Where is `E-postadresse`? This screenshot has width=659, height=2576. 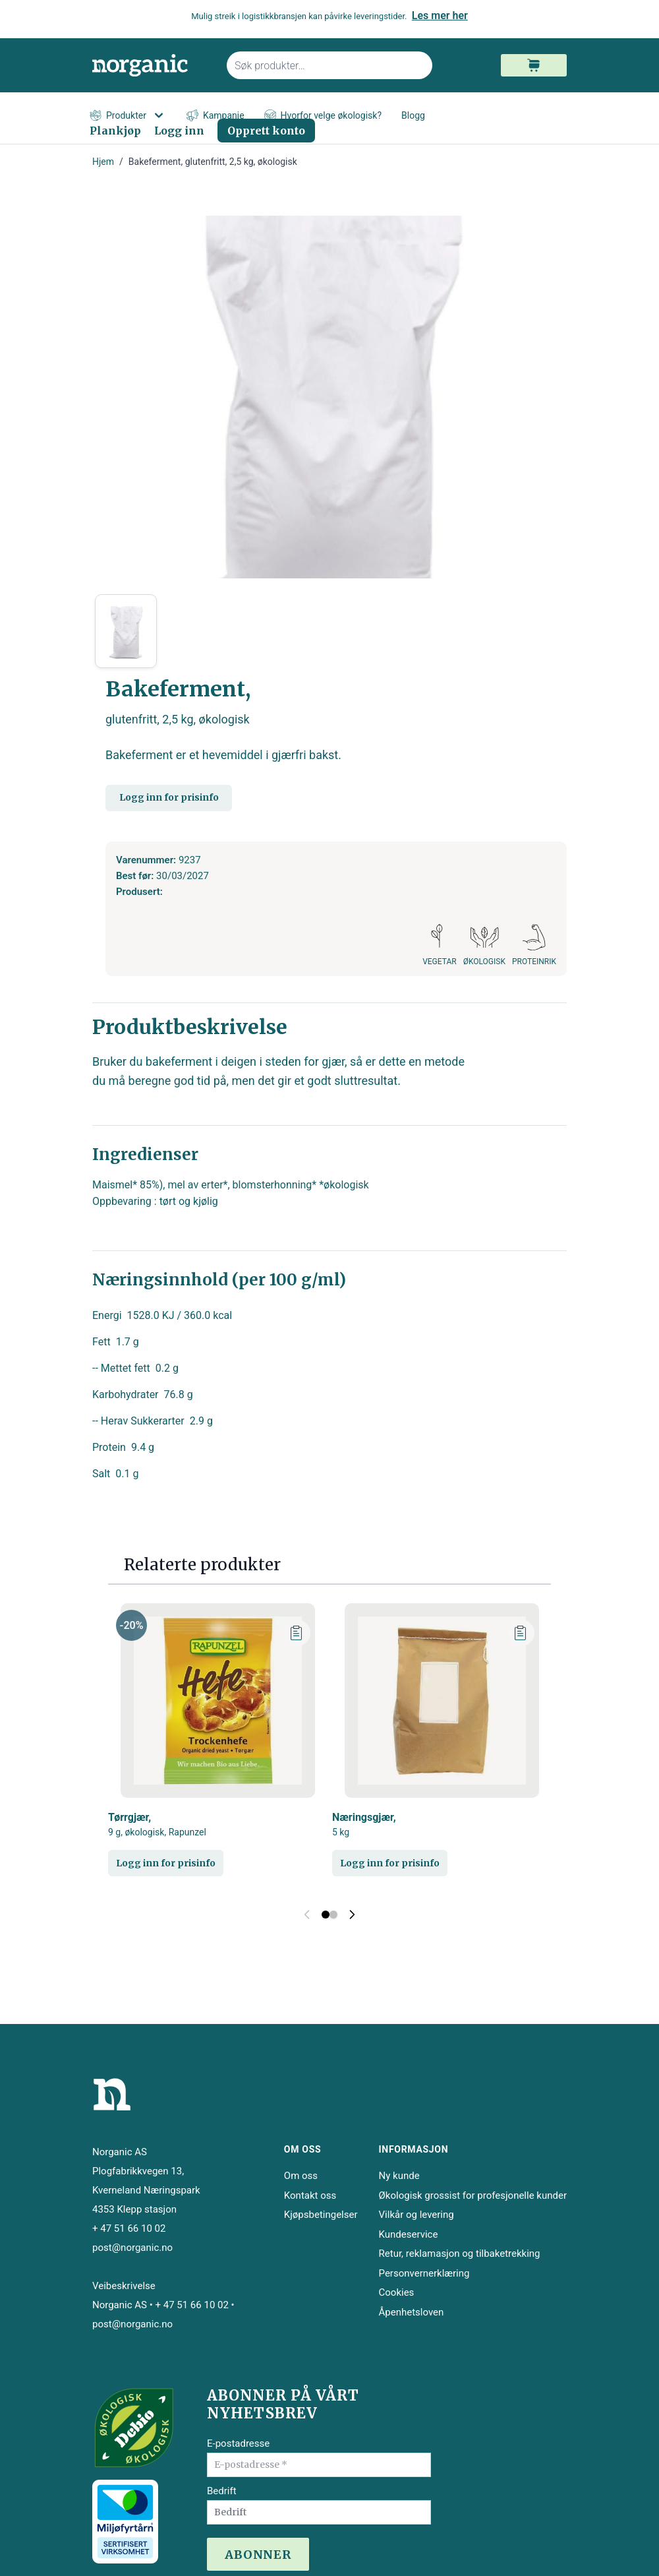
E-postadresse is located at coordinates (238, 2443).